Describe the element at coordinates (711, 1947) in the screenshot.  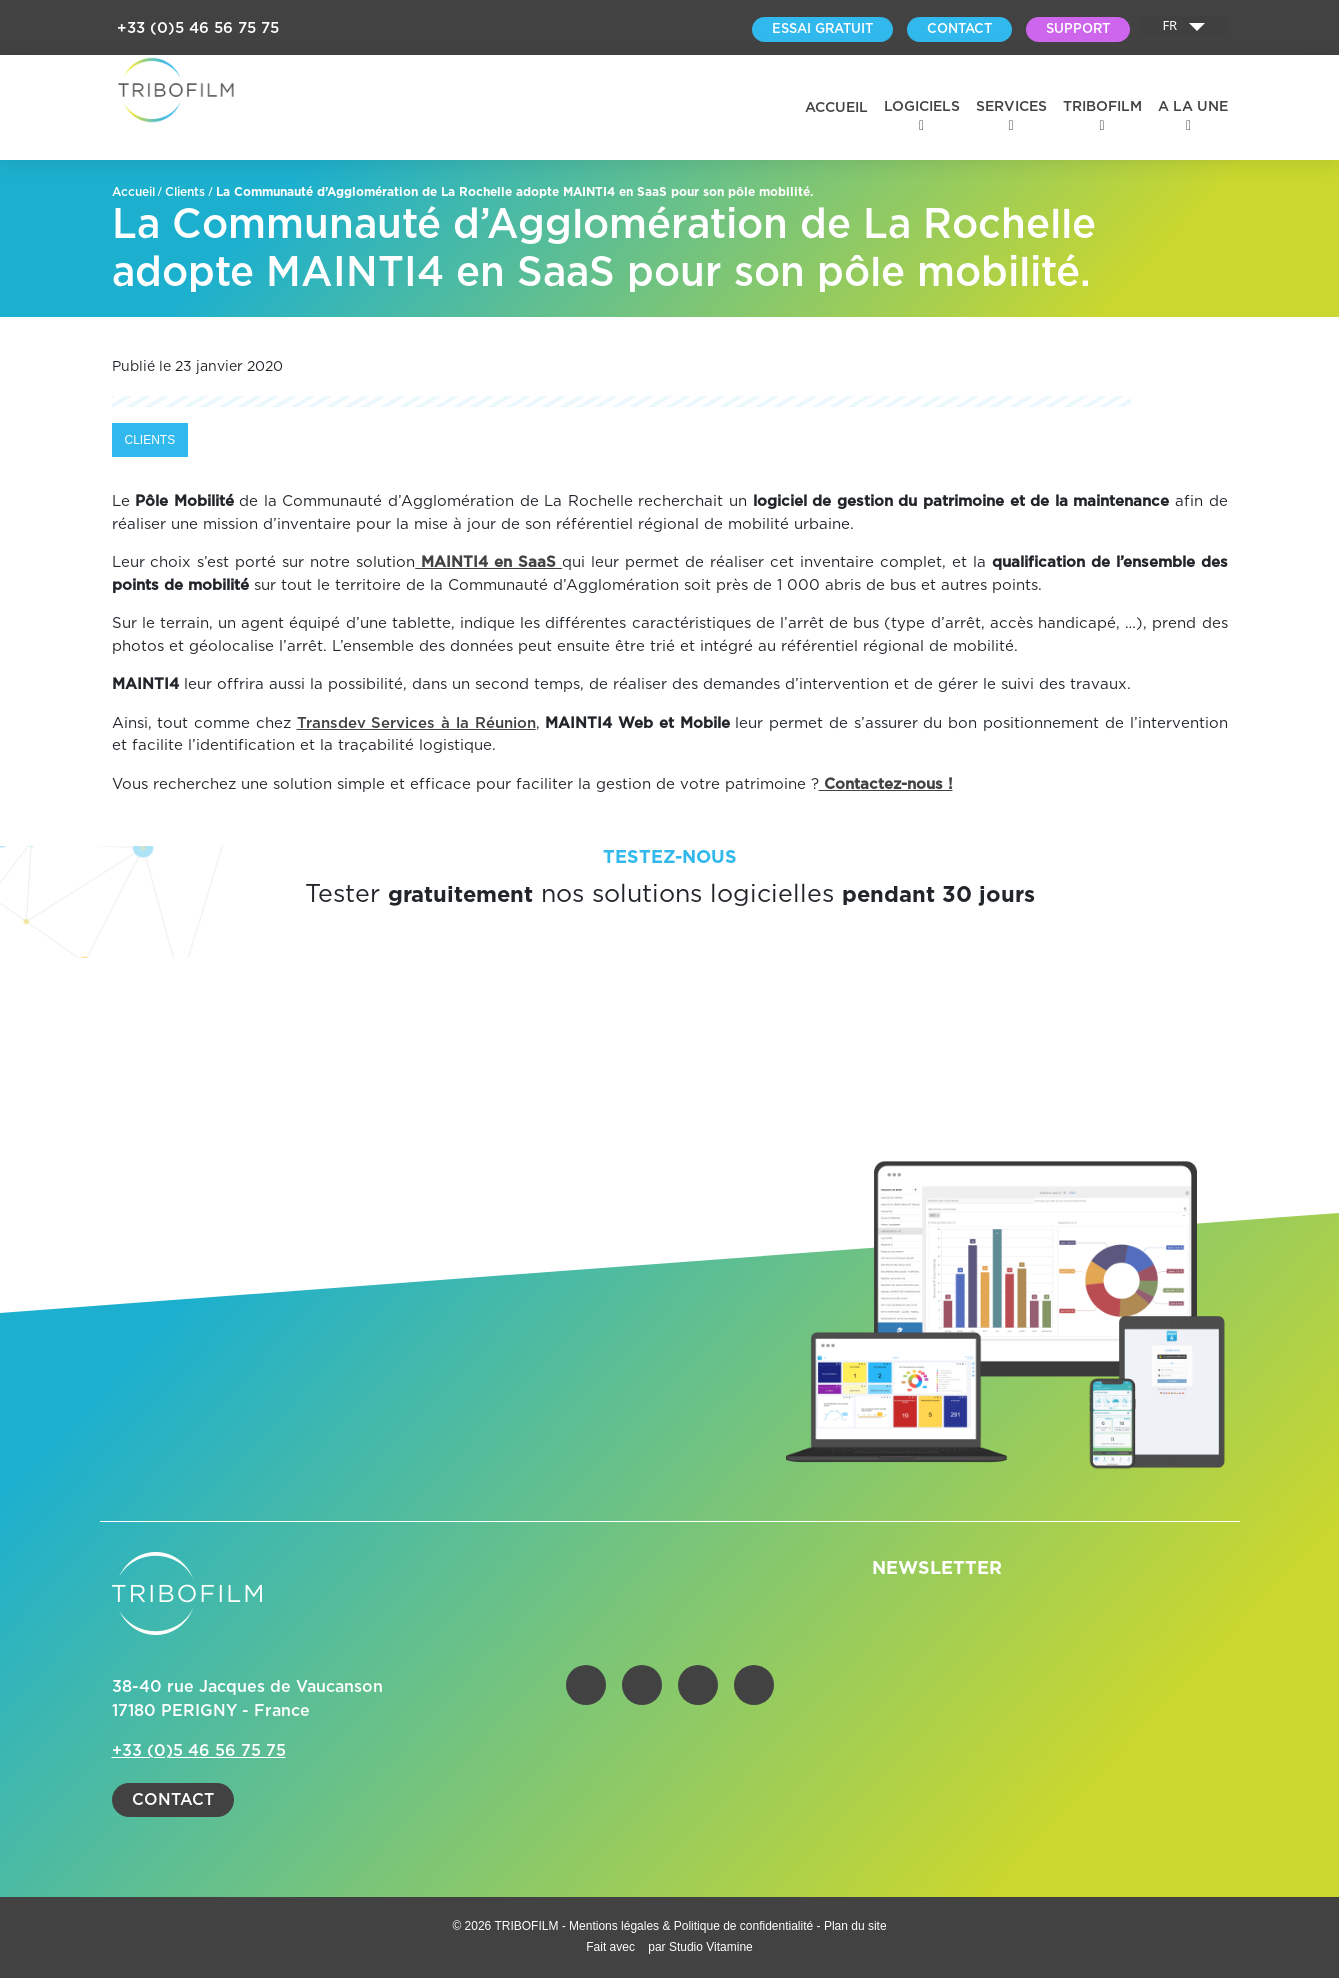
I see `Studio Vitamine` at that location.